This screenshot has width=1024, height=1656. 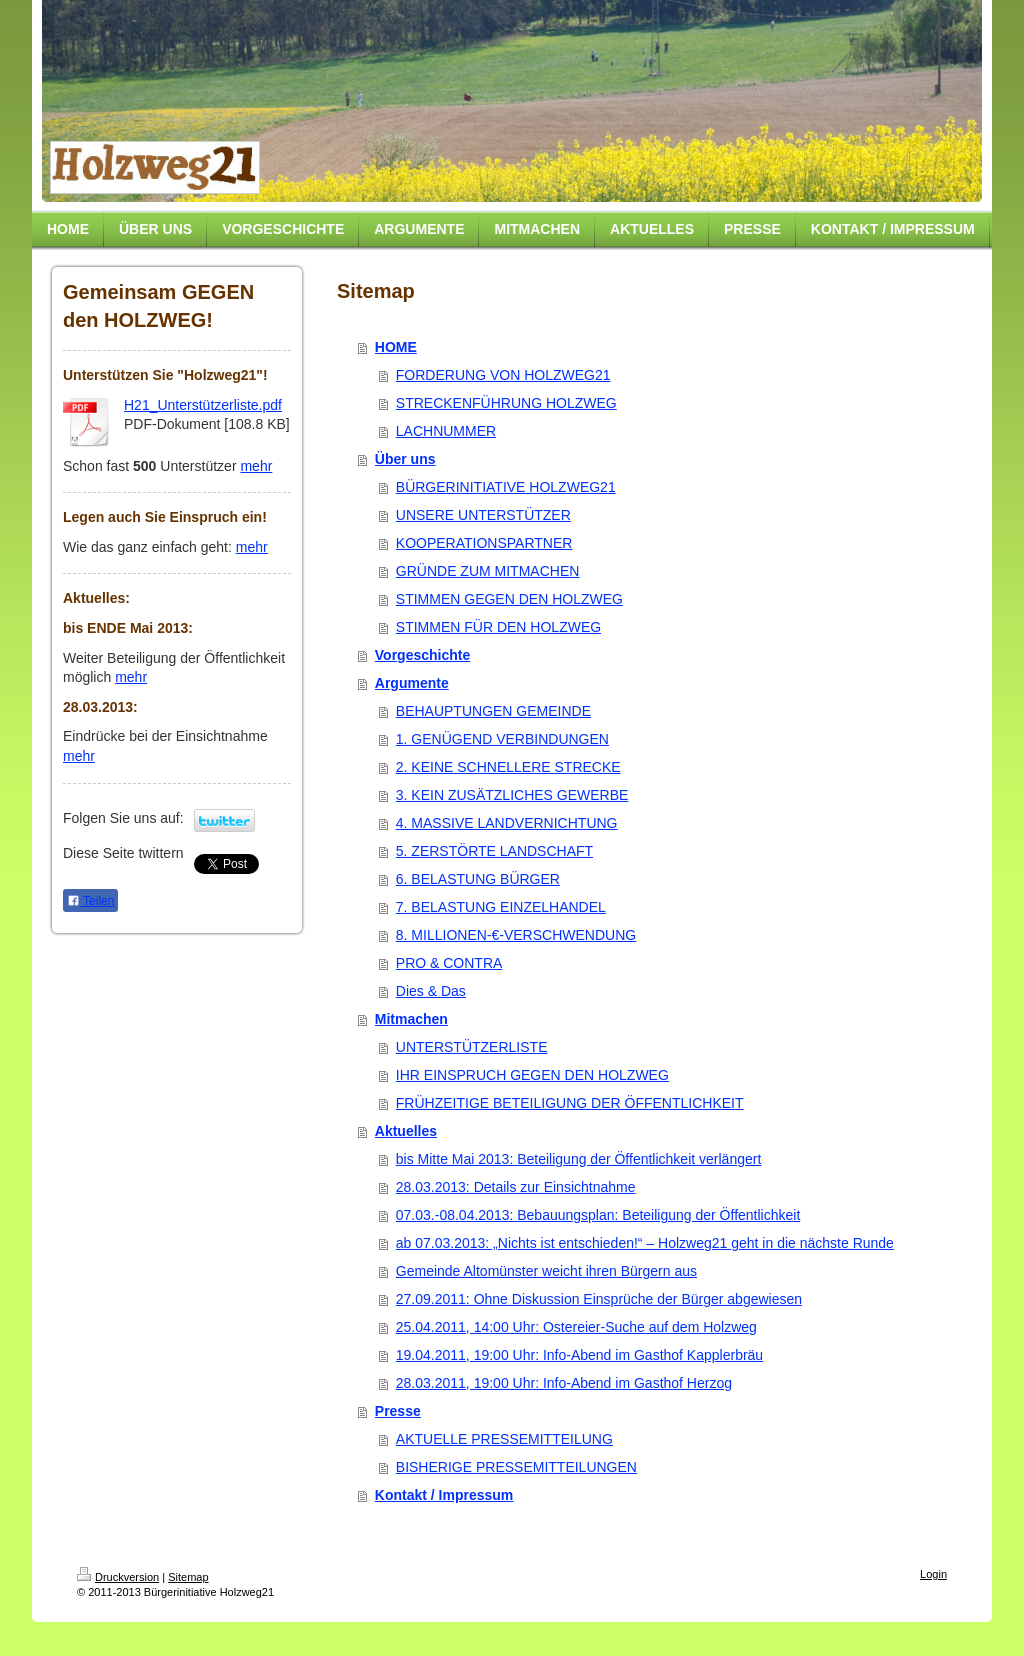 I want to click on HOME, so click(x=396, y=347).